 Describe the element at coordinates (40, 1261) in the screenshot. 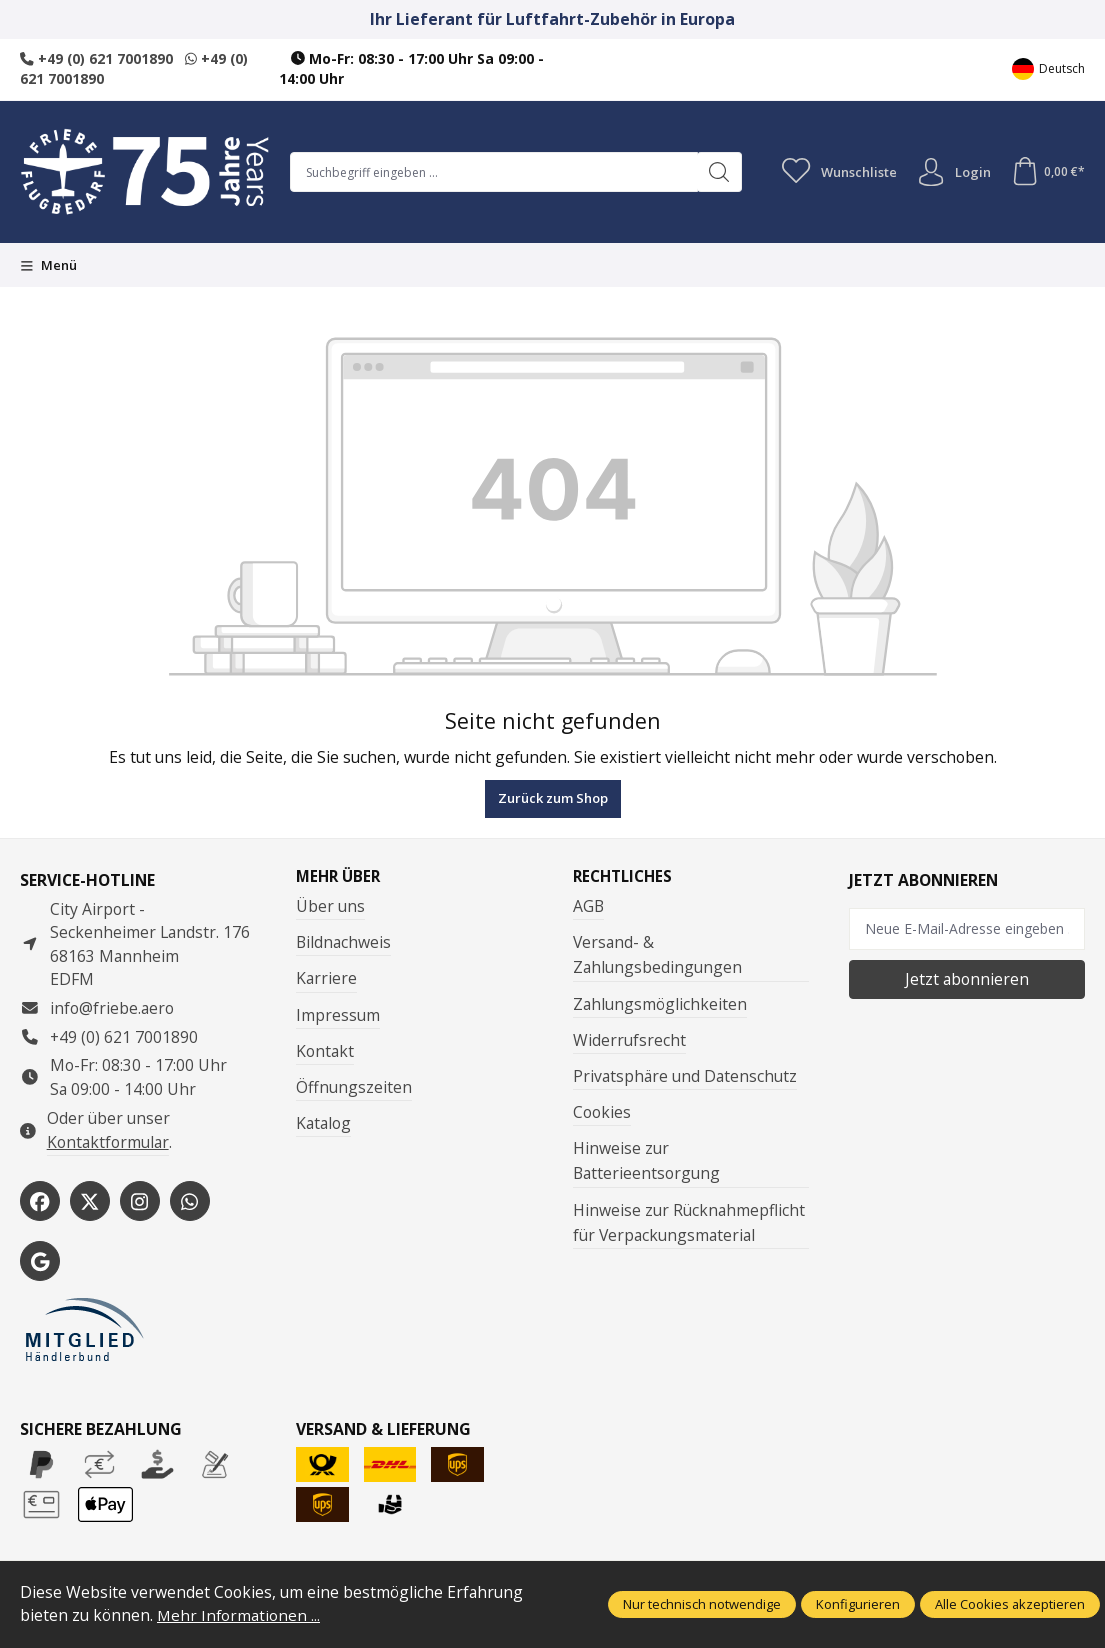

I see `[https://share.google/WYCUQxQbWHzqU08PL]` at that location.